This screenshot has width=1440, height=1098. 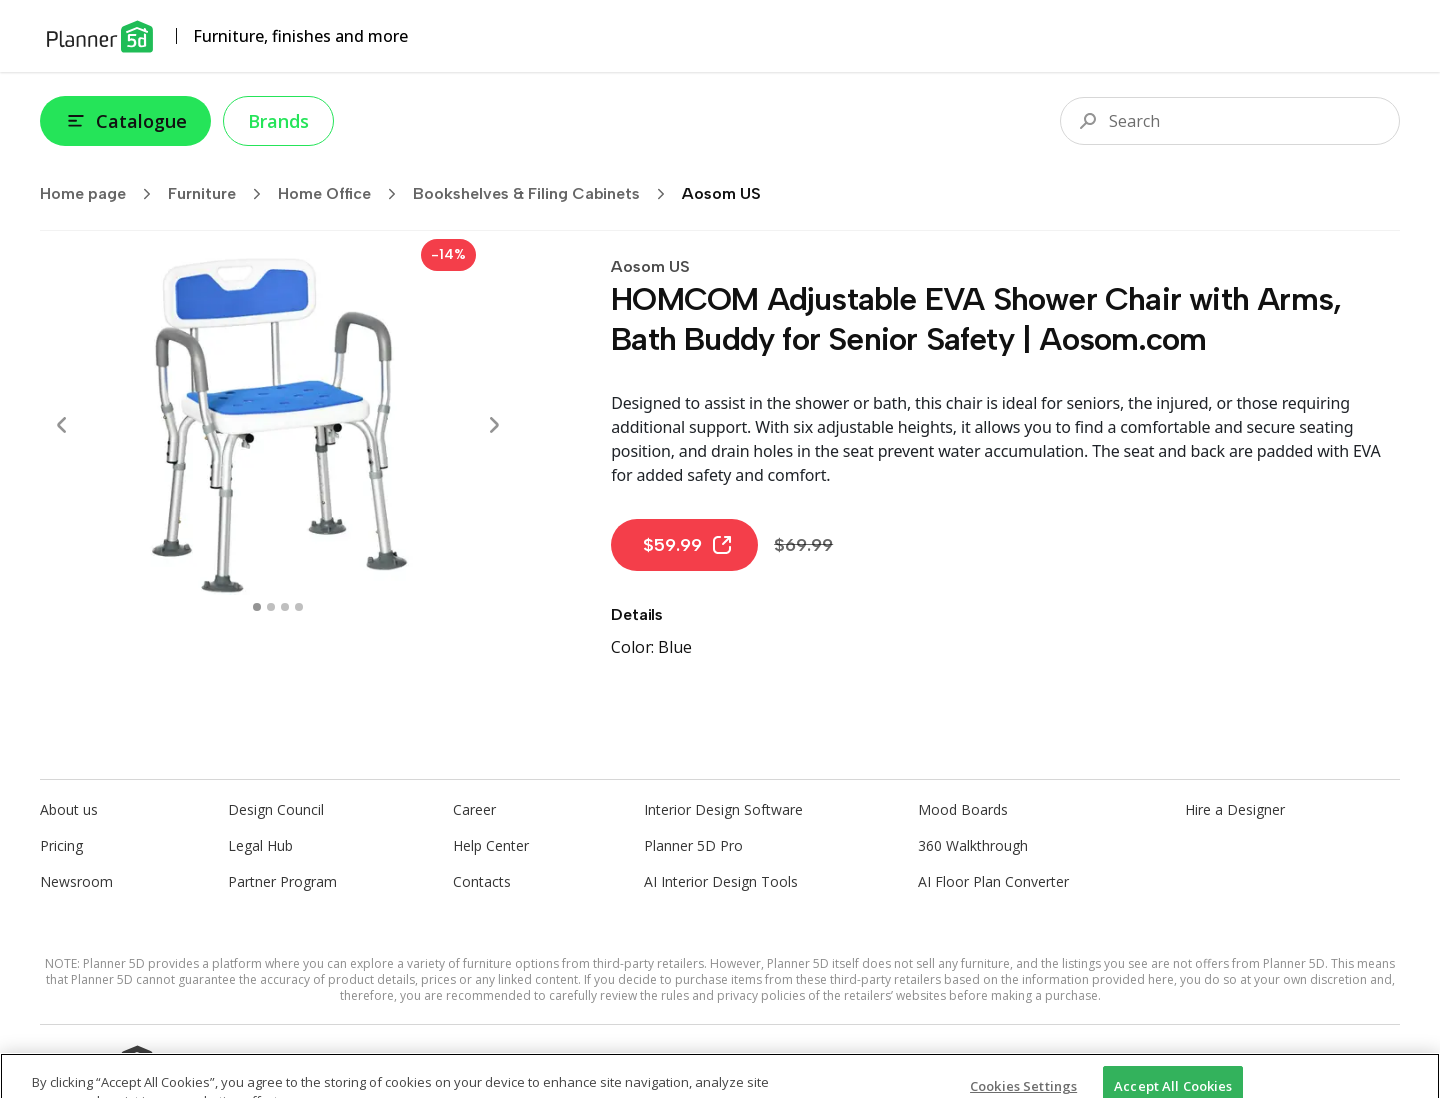 I want to click on [Prev], so click(x=62, y=425).